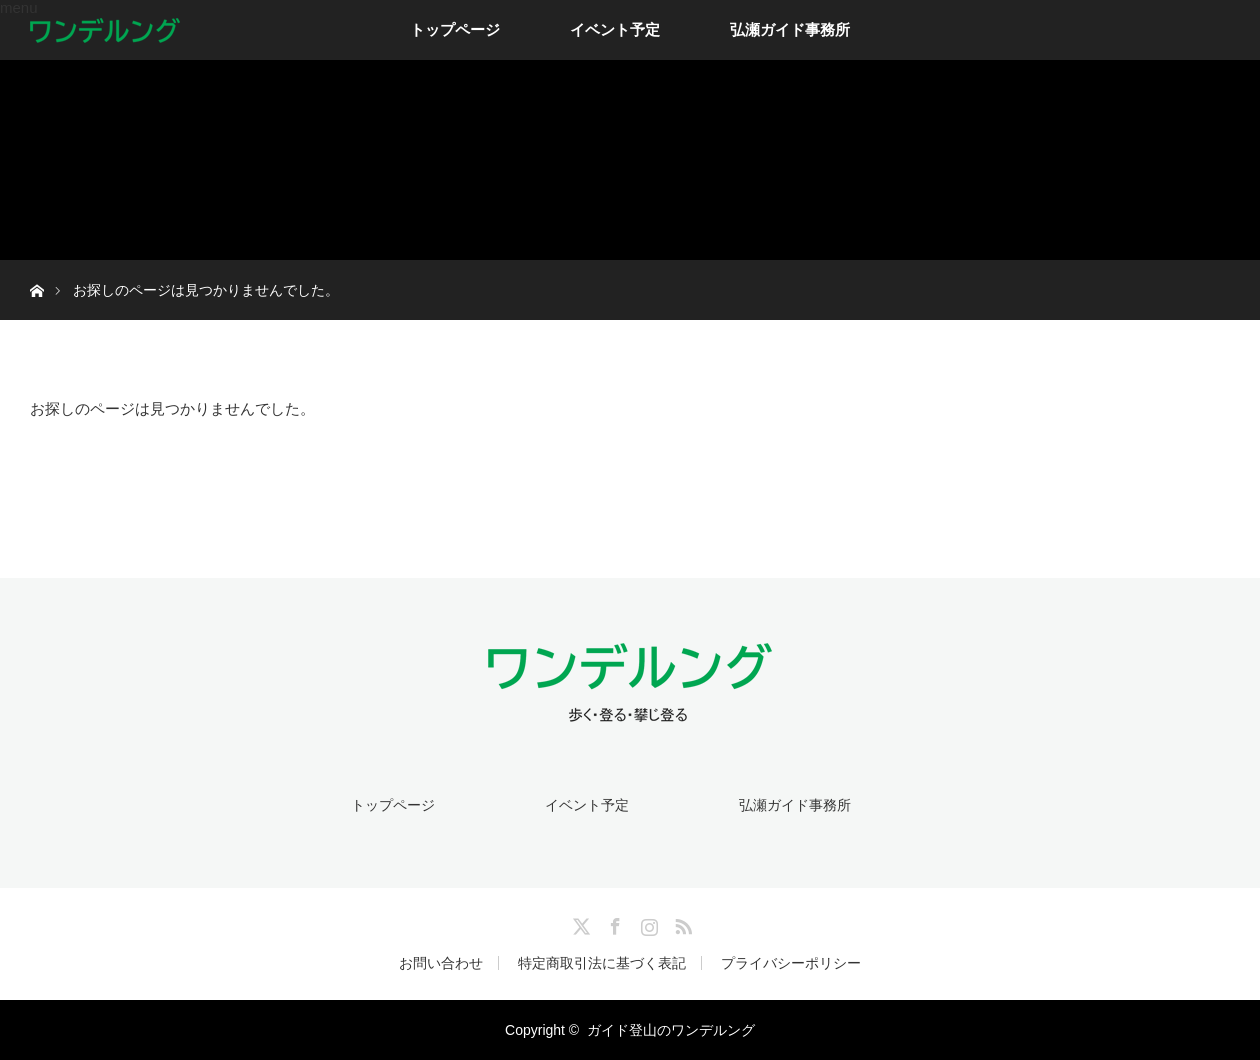 The width and height of the screenshot is (1260, 1060). What do you see at coordinates (791, 963) in the screenshot?
I see `プライバシーポリシー` at bounding box center [791, 963].